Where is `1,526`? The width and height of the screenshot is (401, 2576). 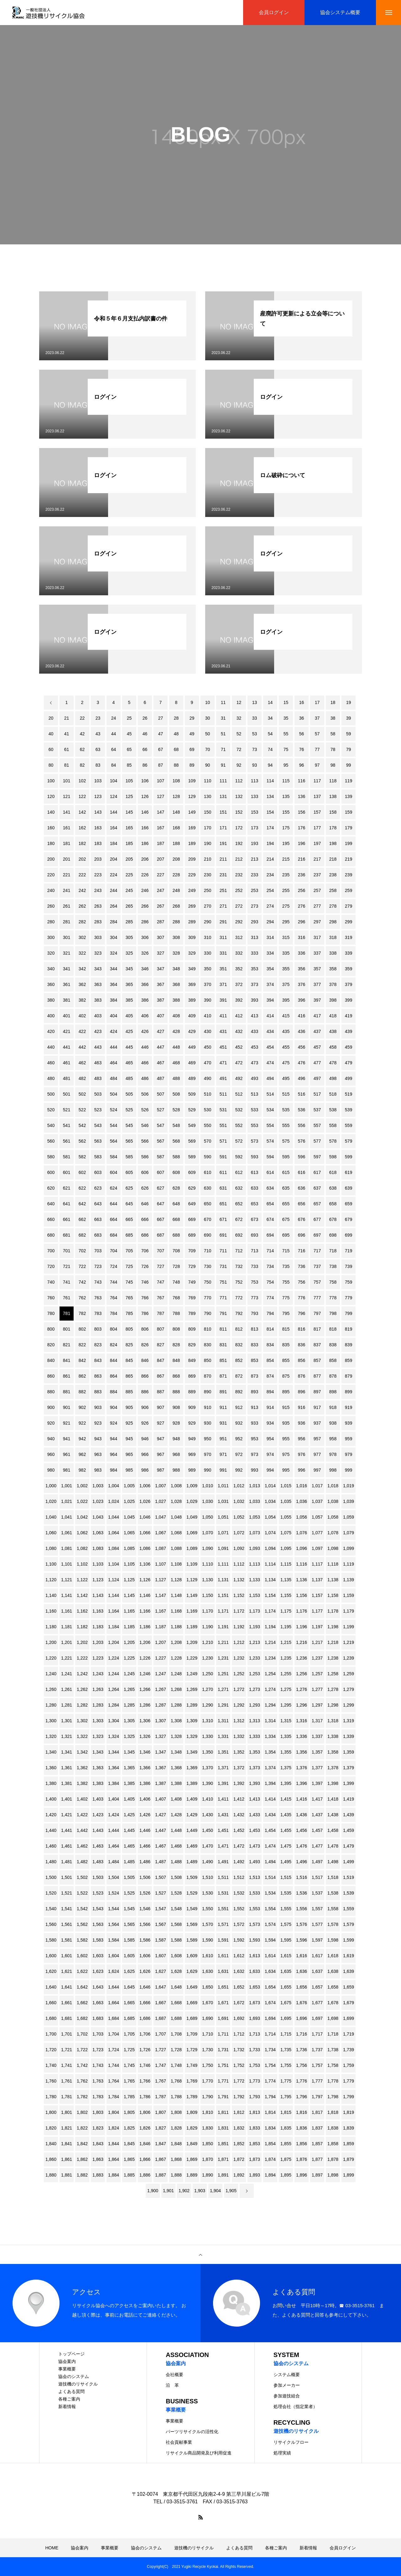 1,526 is located at coordinates (144, 1892).